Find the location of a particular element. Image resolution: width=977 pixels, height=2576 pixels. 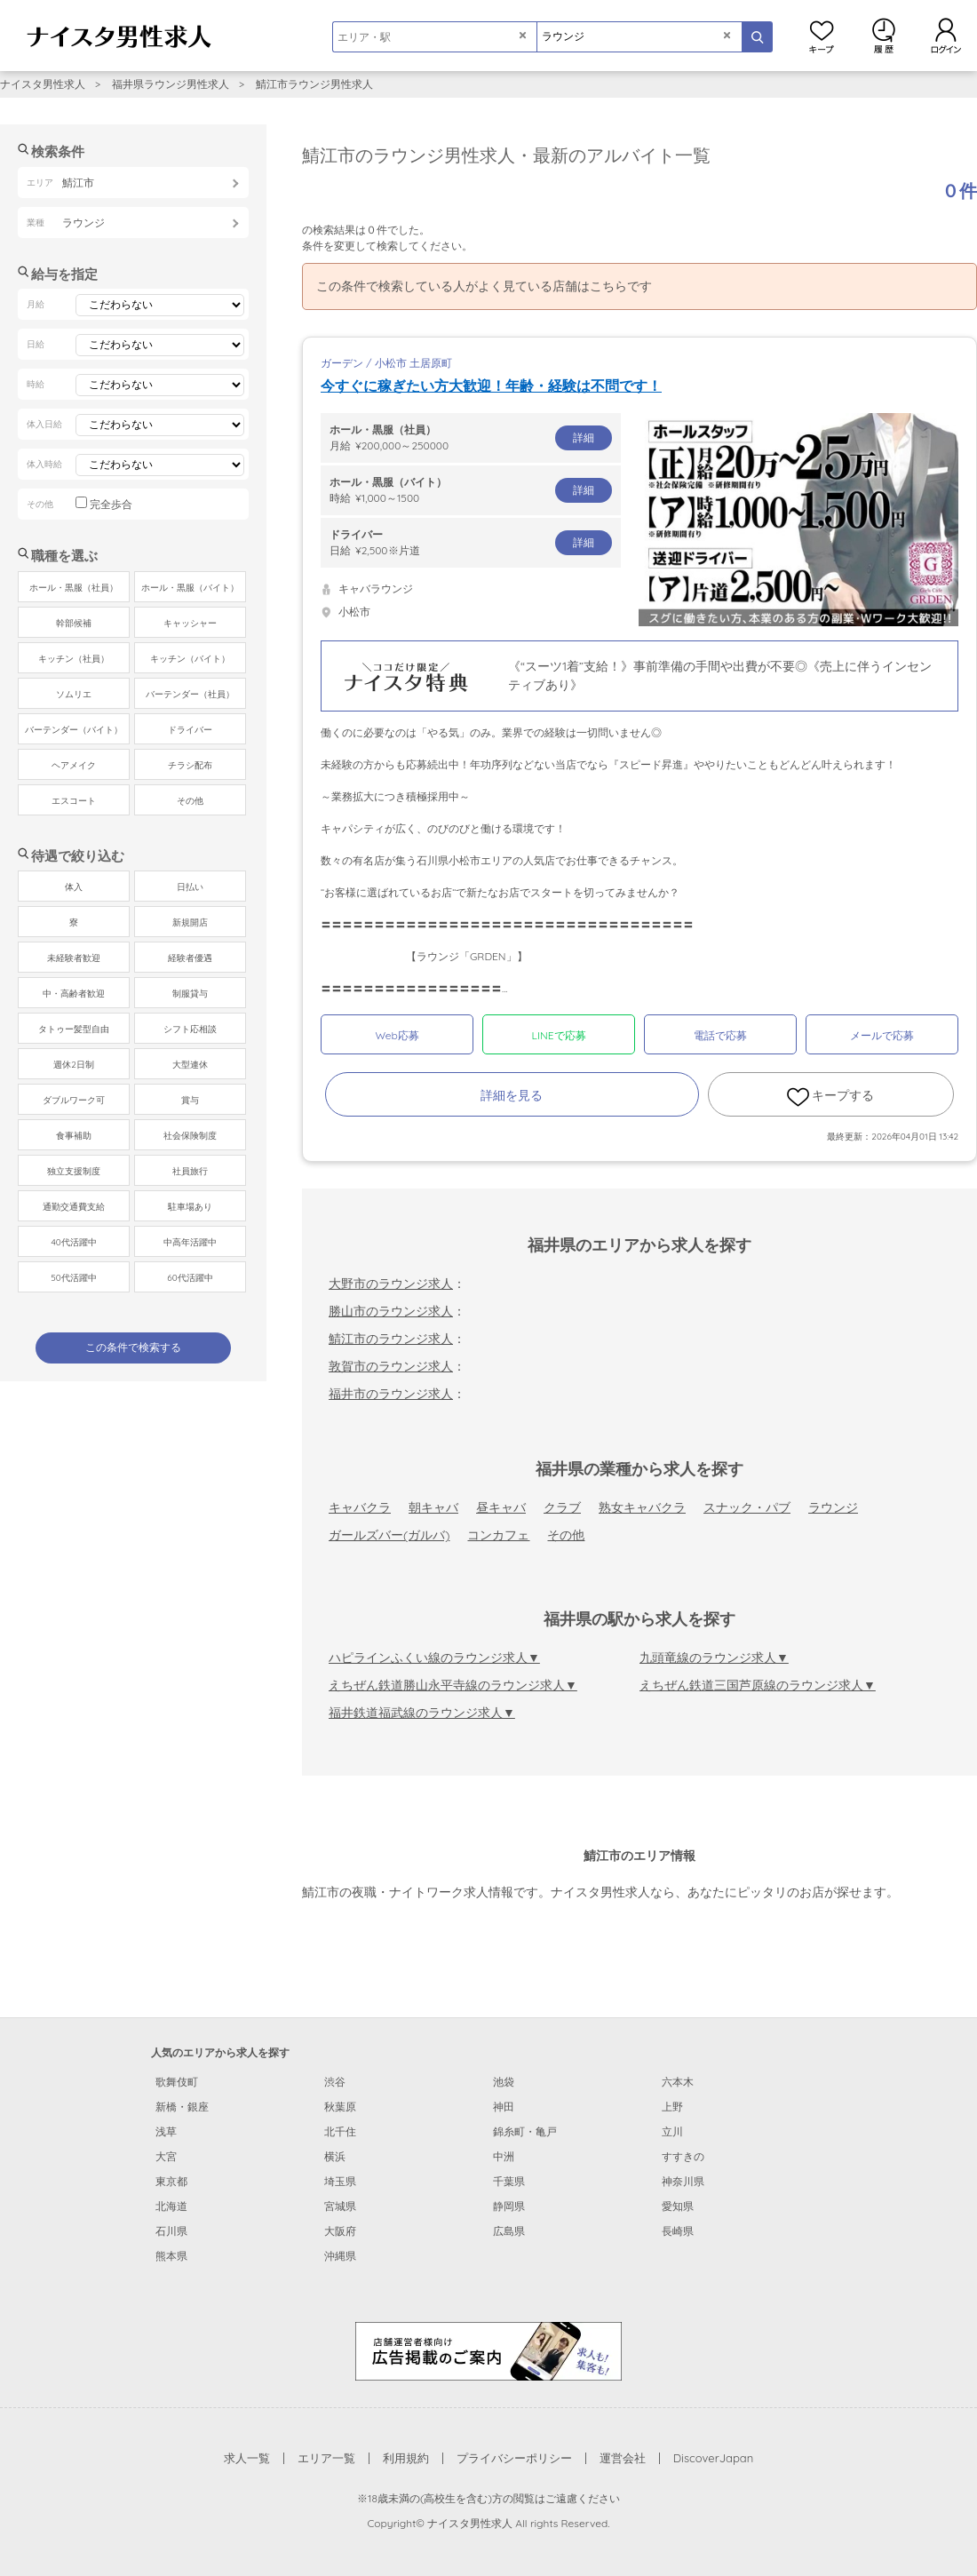

体入 is located at coordinates (74, 887).